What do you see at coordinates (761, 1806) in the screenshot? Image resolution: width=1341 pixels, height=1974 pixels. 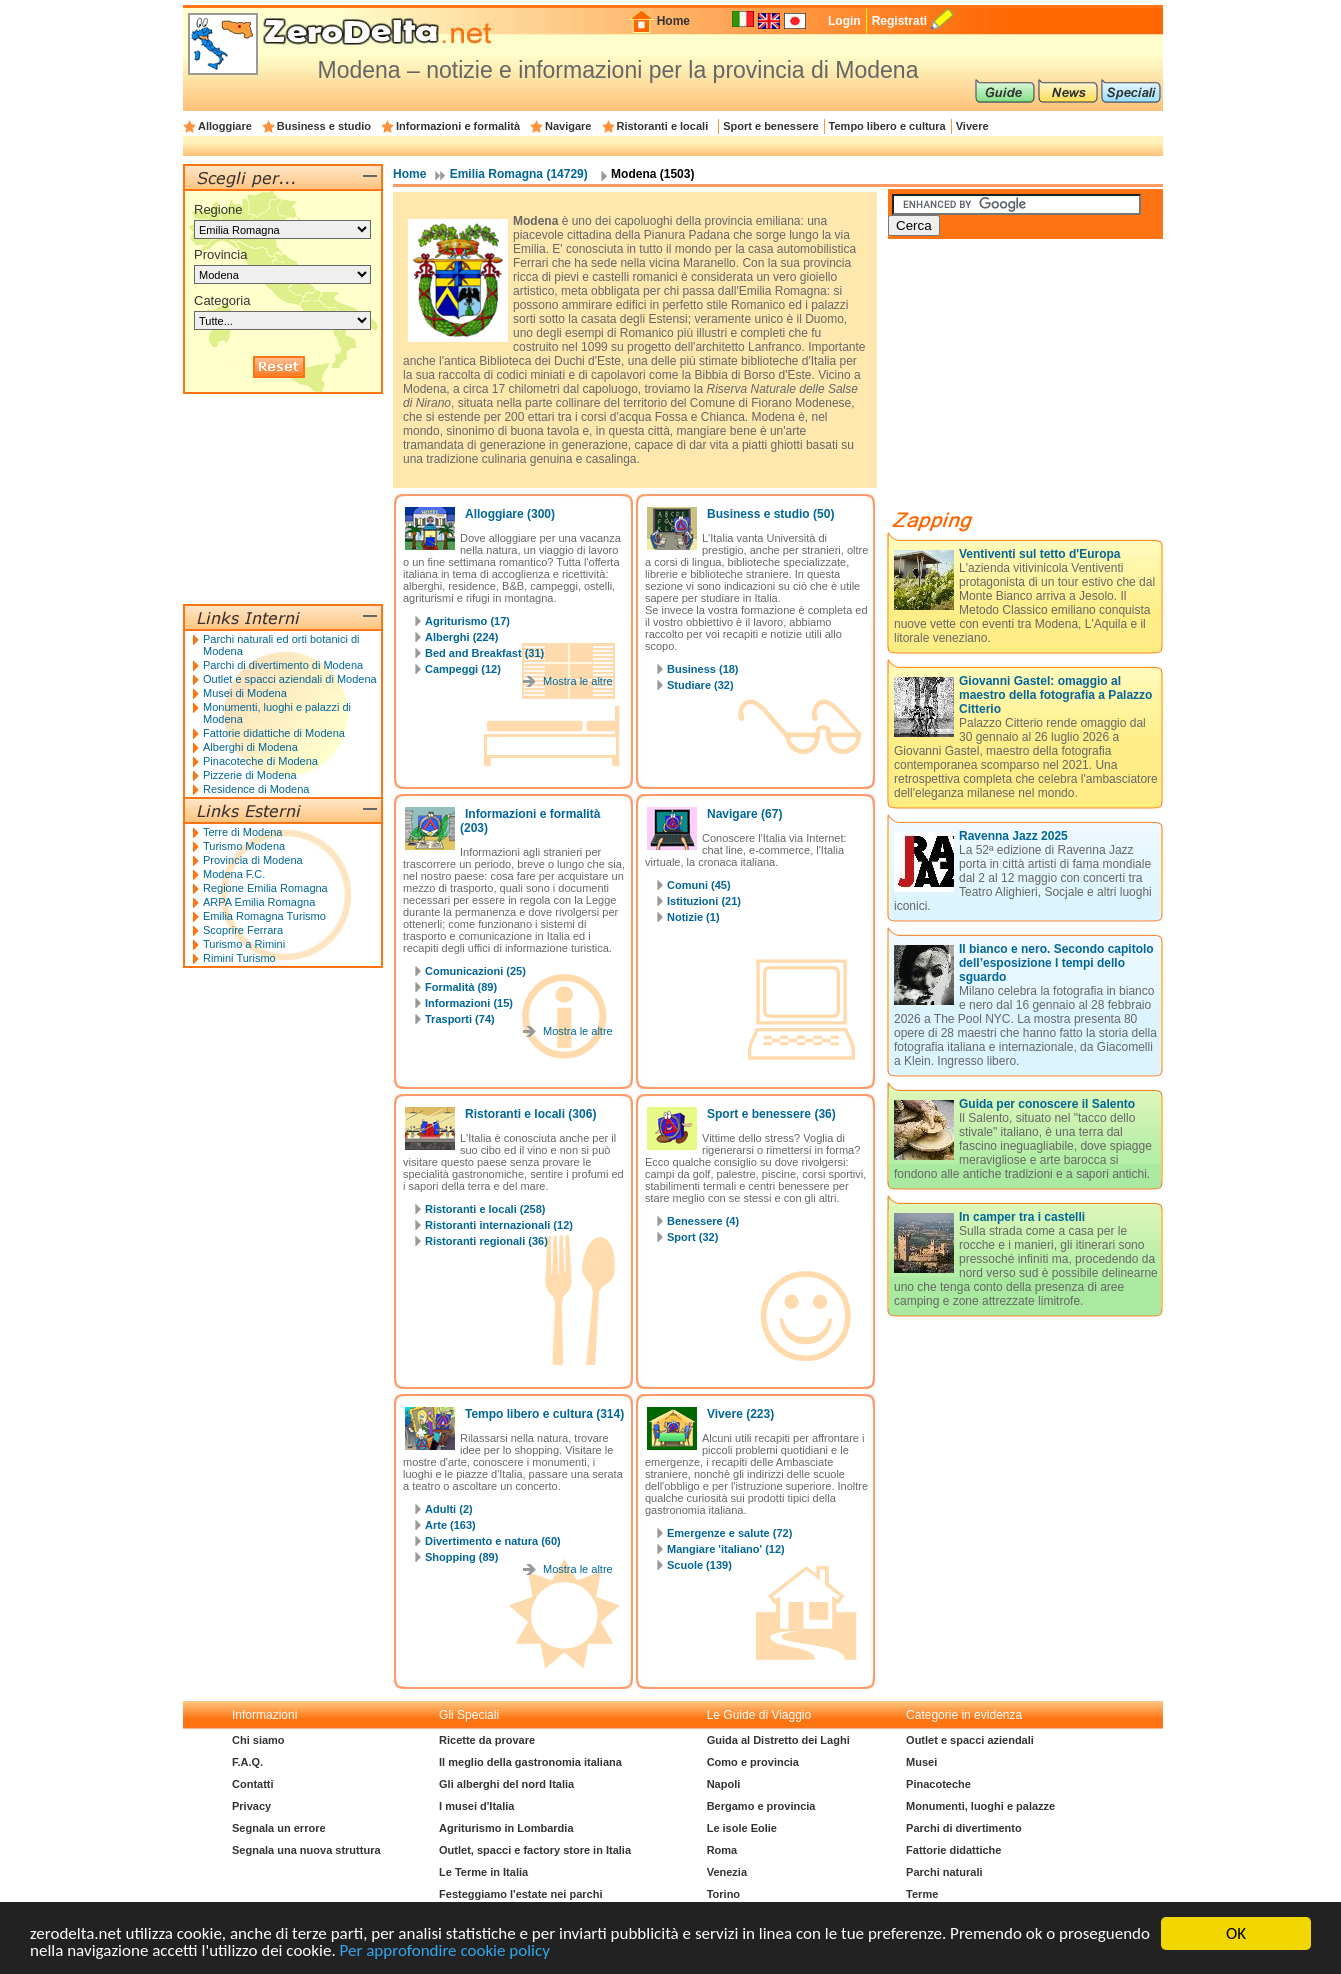 I see `Bergamo e provincia` at bounding box center [761, 1806].